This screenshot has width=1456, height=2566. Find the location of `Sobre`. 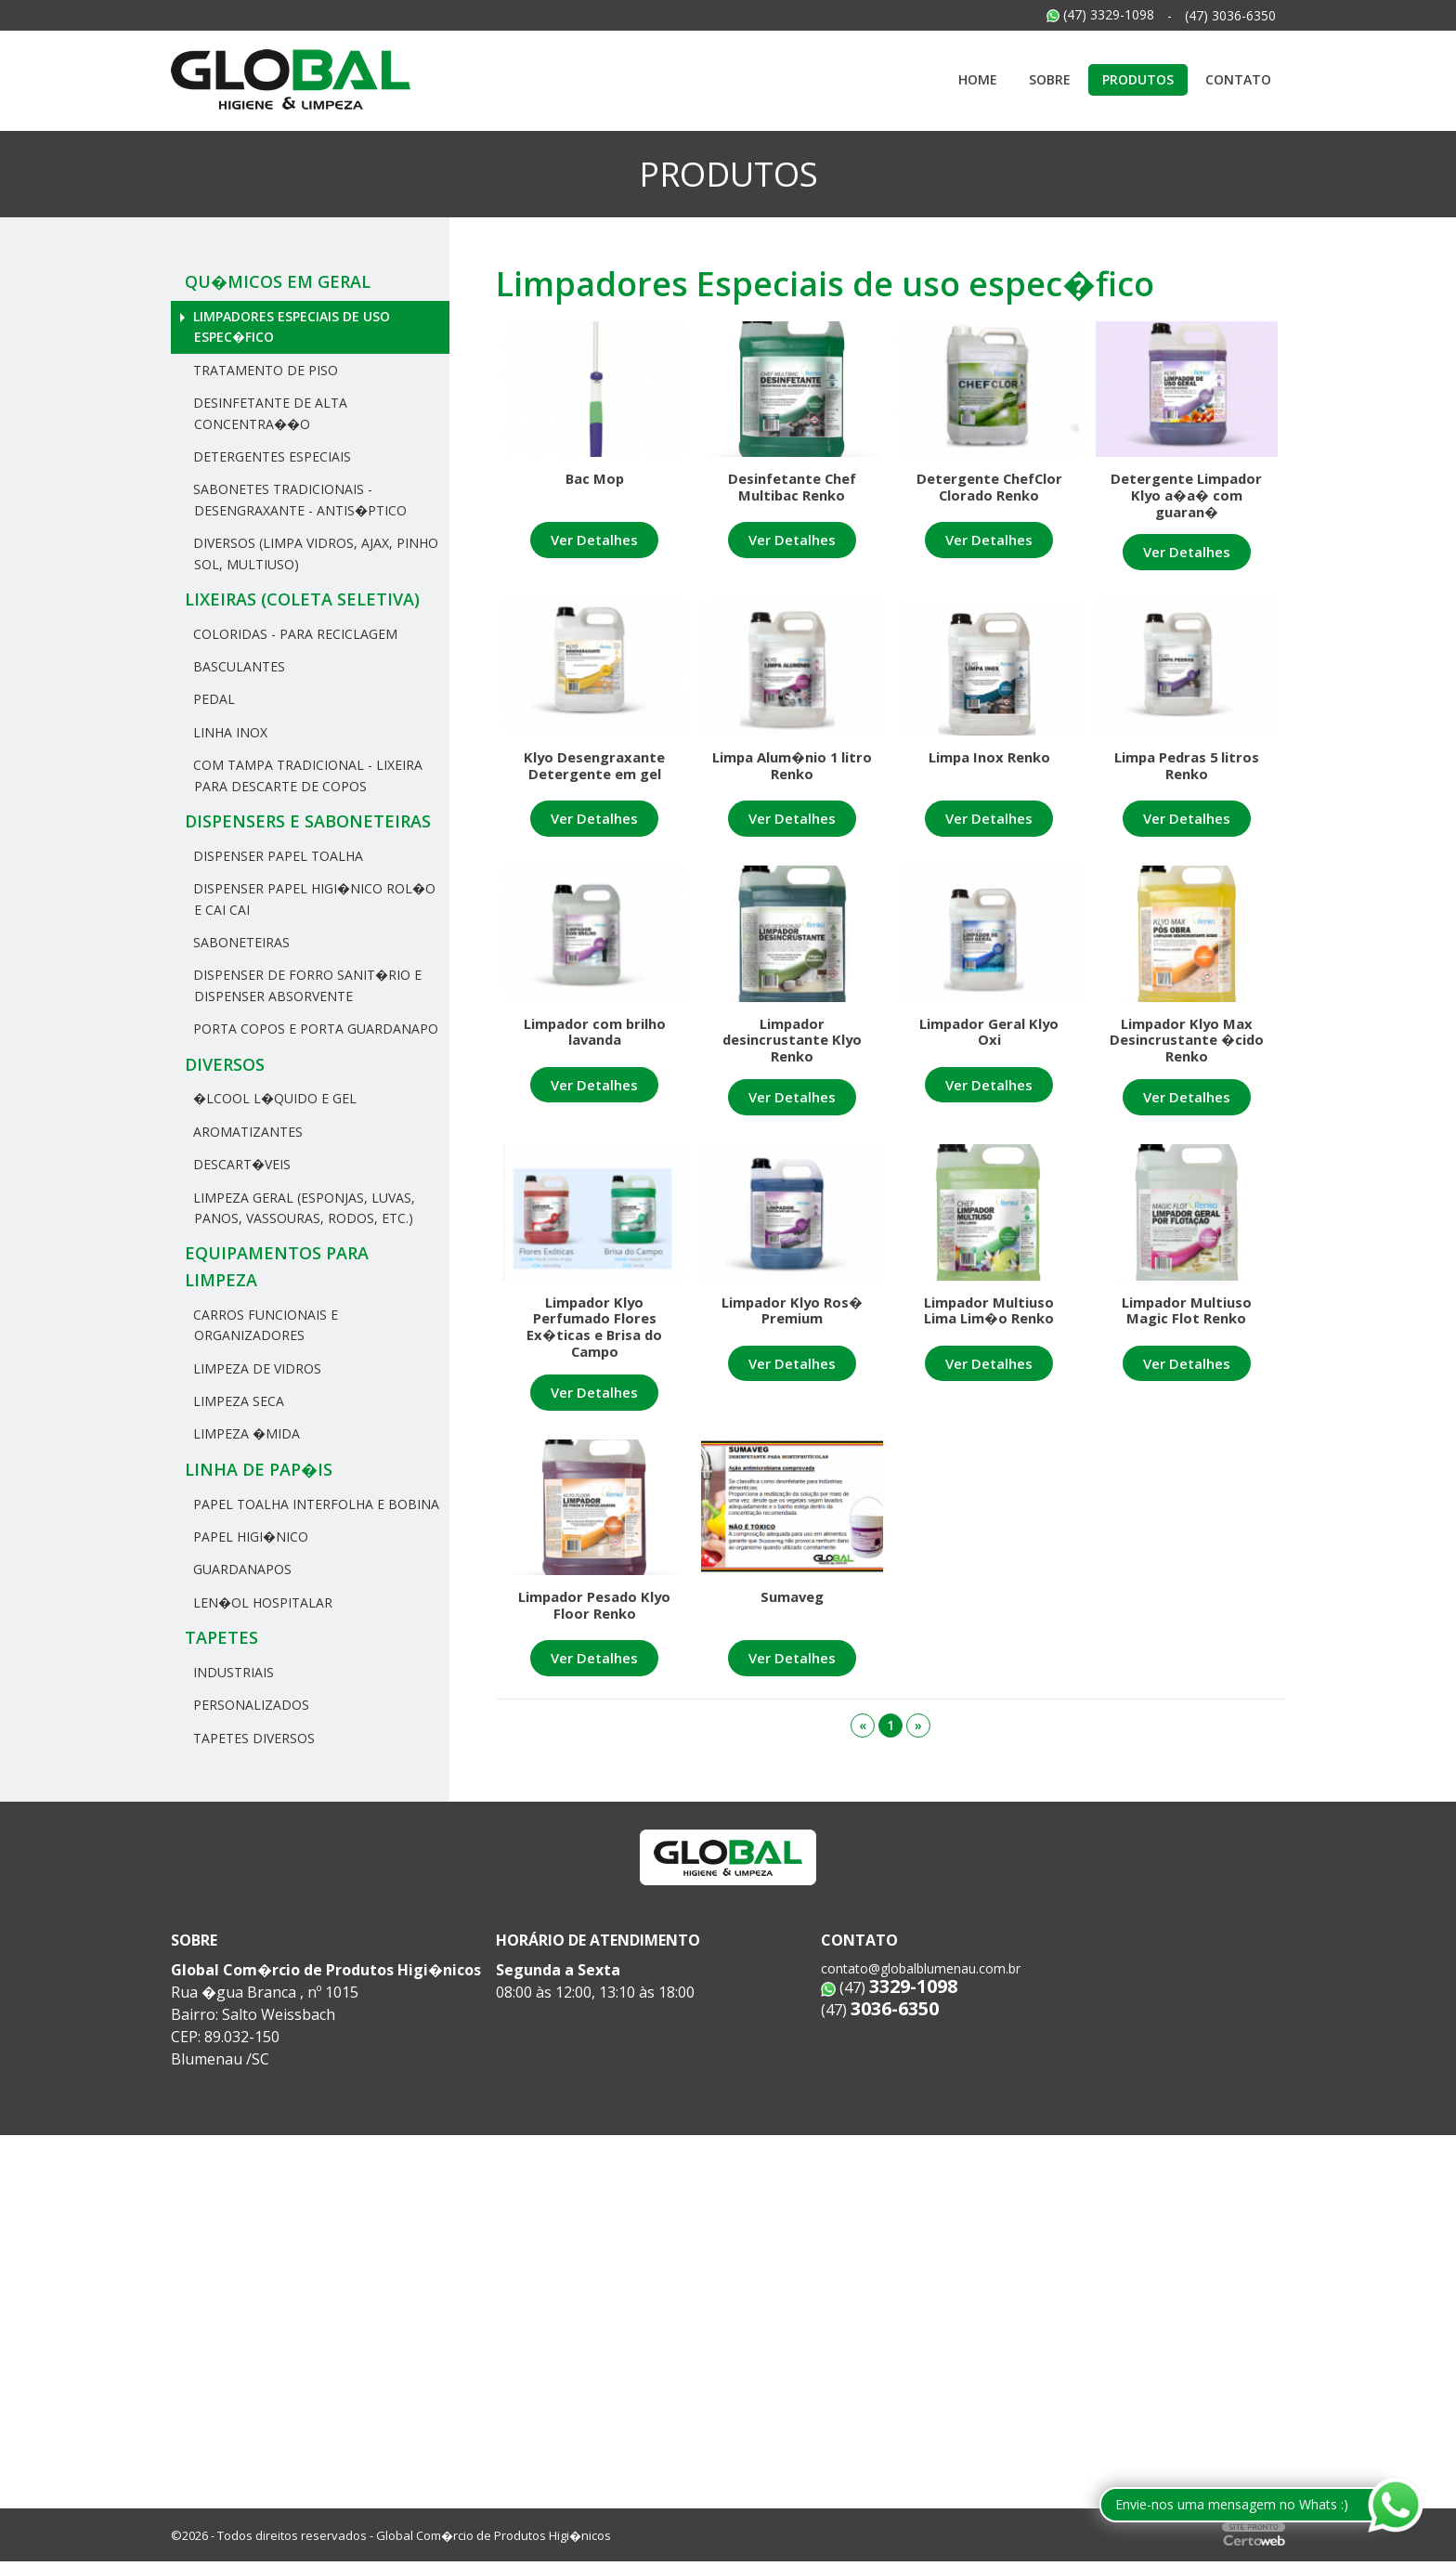

Sobre is located at coordinates (1050, 79).